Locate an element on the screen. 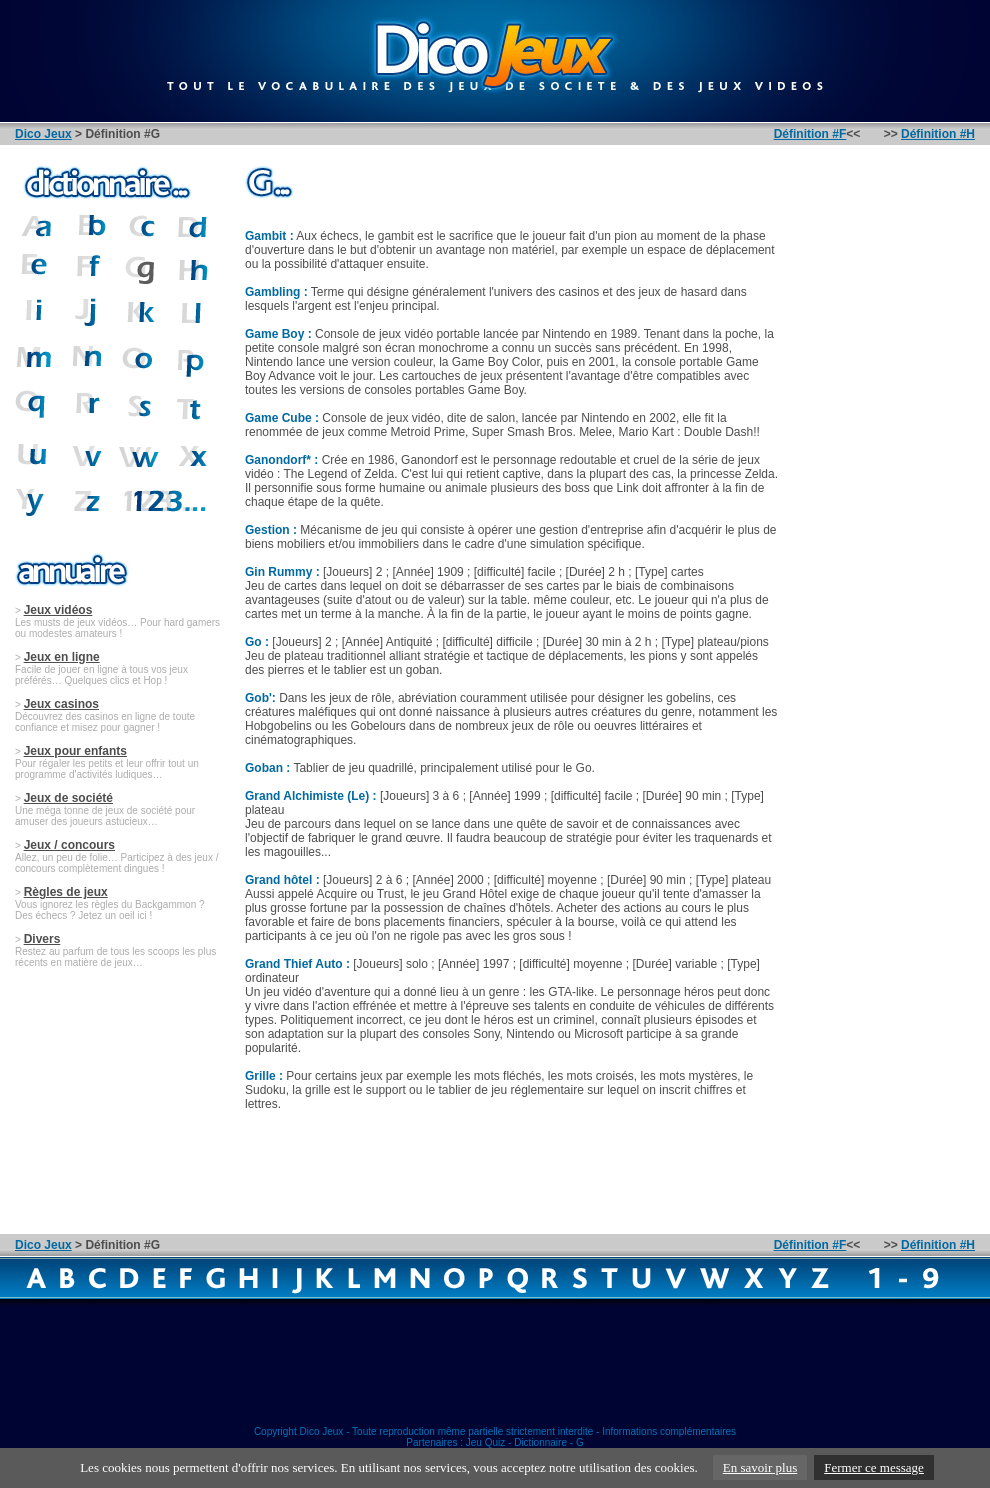  Dico Jeux is located at coordinates (43, 134).